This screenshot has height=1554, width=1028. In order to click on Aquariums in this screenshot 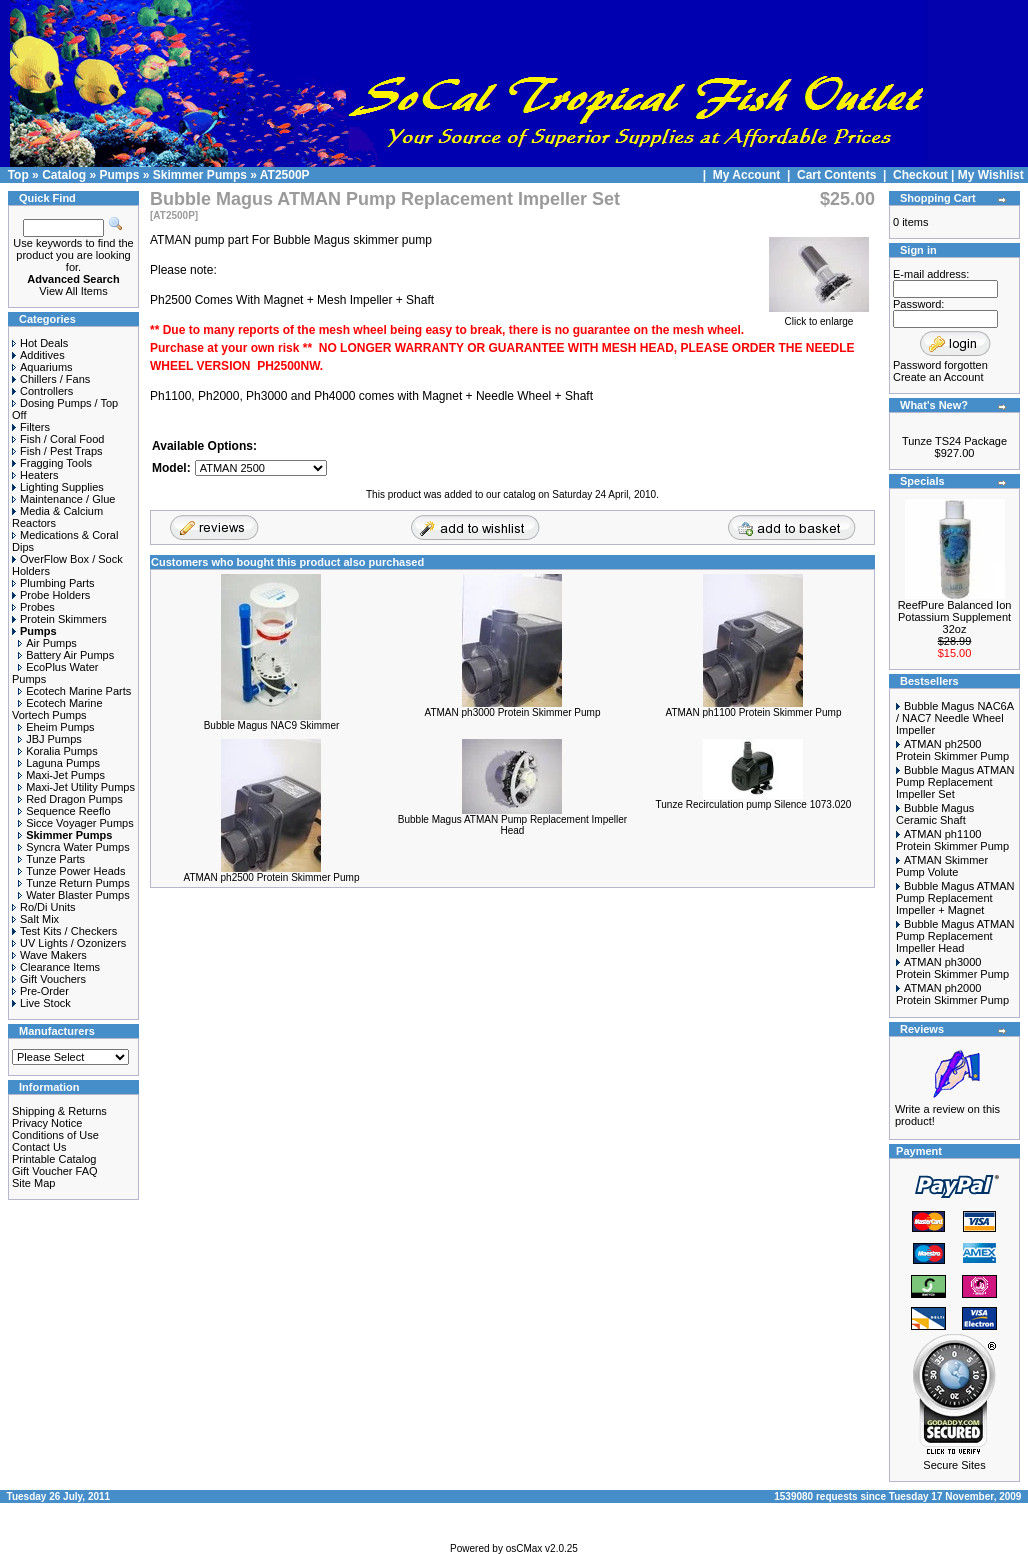, I will do `click(42, 367)`.